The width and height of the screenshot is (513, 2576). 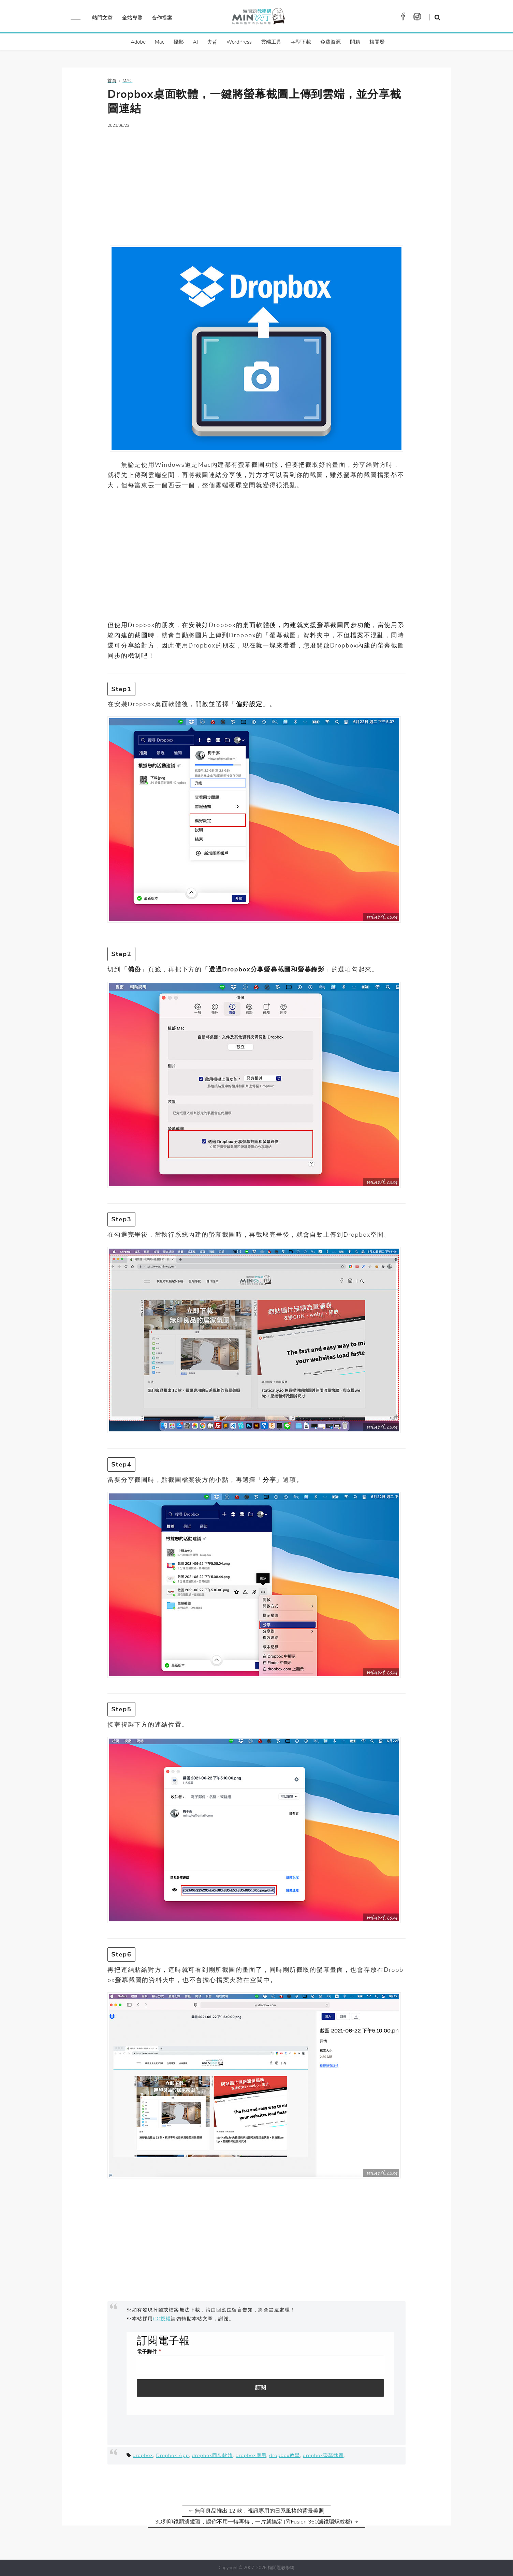 I want to click on Dropbox App, so click(x=172, y=2455).